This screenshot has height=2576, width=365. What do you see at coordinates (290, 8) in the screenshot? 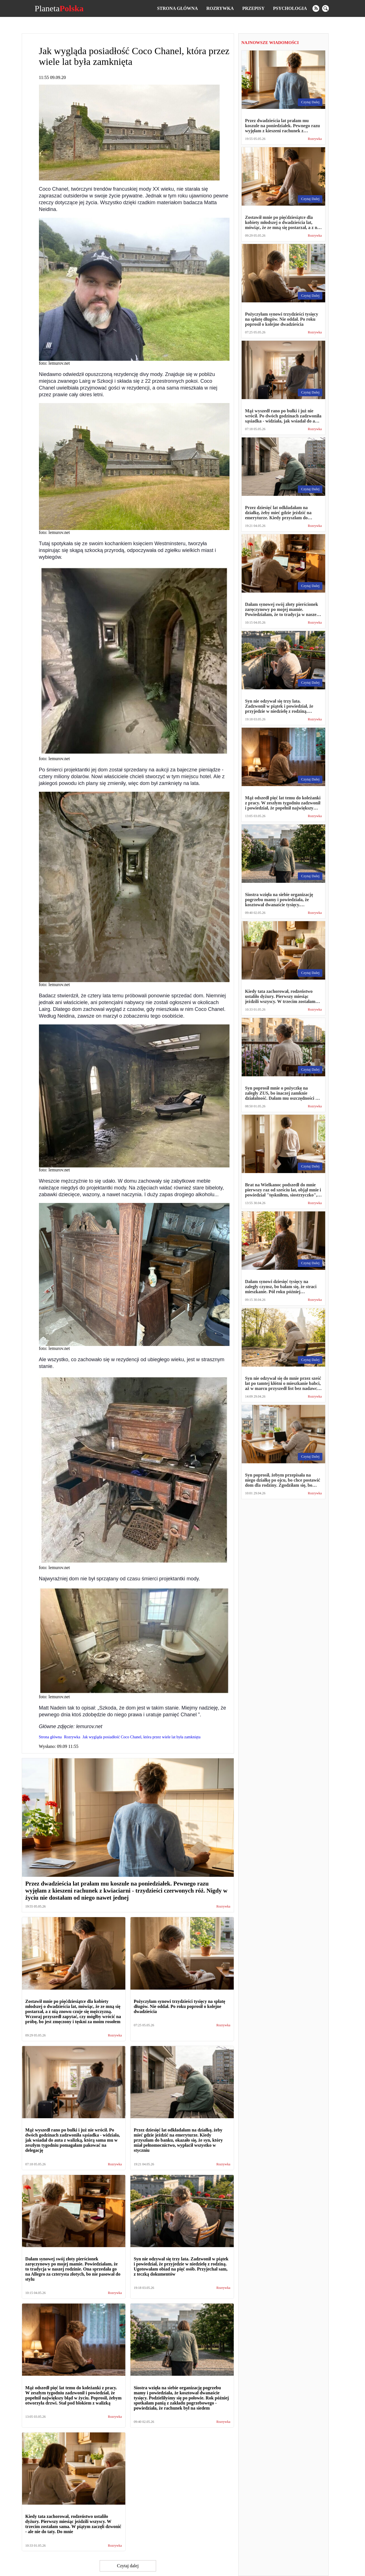
I see `Psychologia` at bounding box center [290, 8].